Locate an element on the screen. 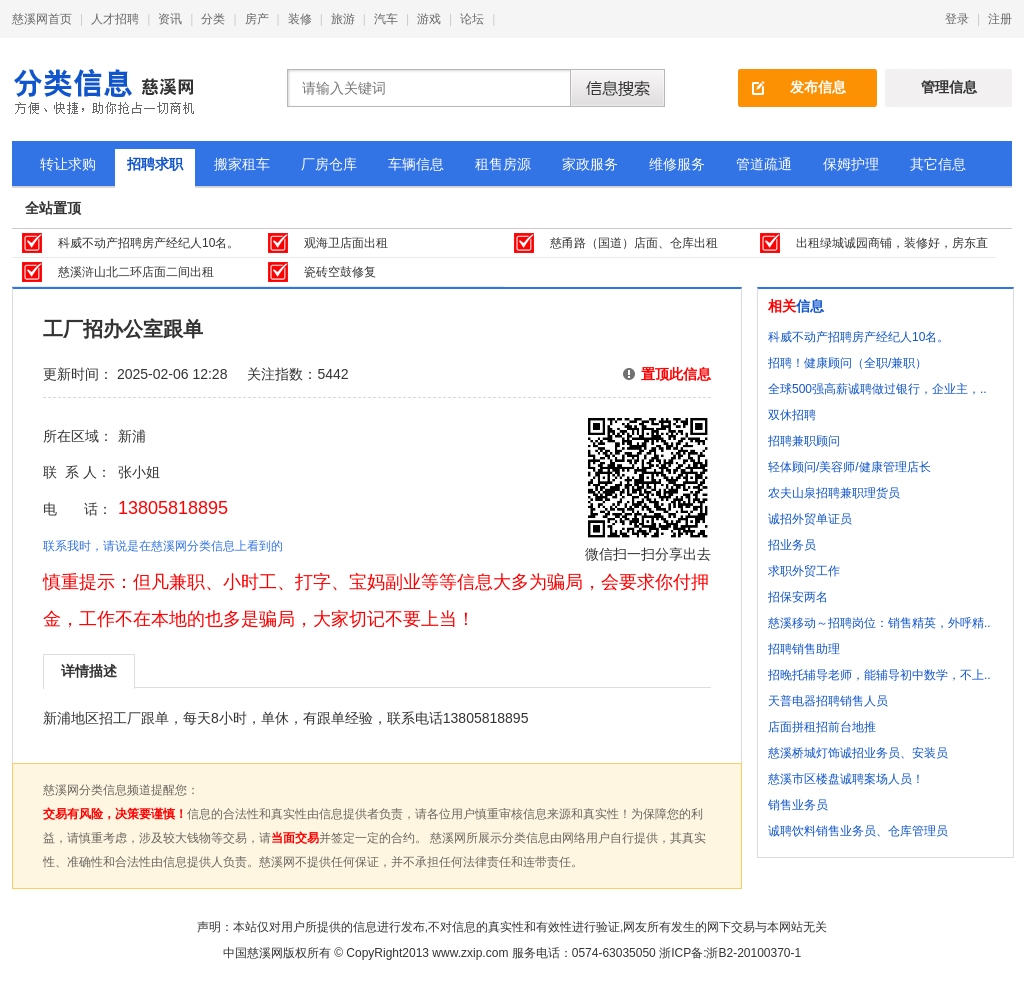 This screenshot has height=991, width=1024. 搬家租车 is located at coordinates (242, 164).